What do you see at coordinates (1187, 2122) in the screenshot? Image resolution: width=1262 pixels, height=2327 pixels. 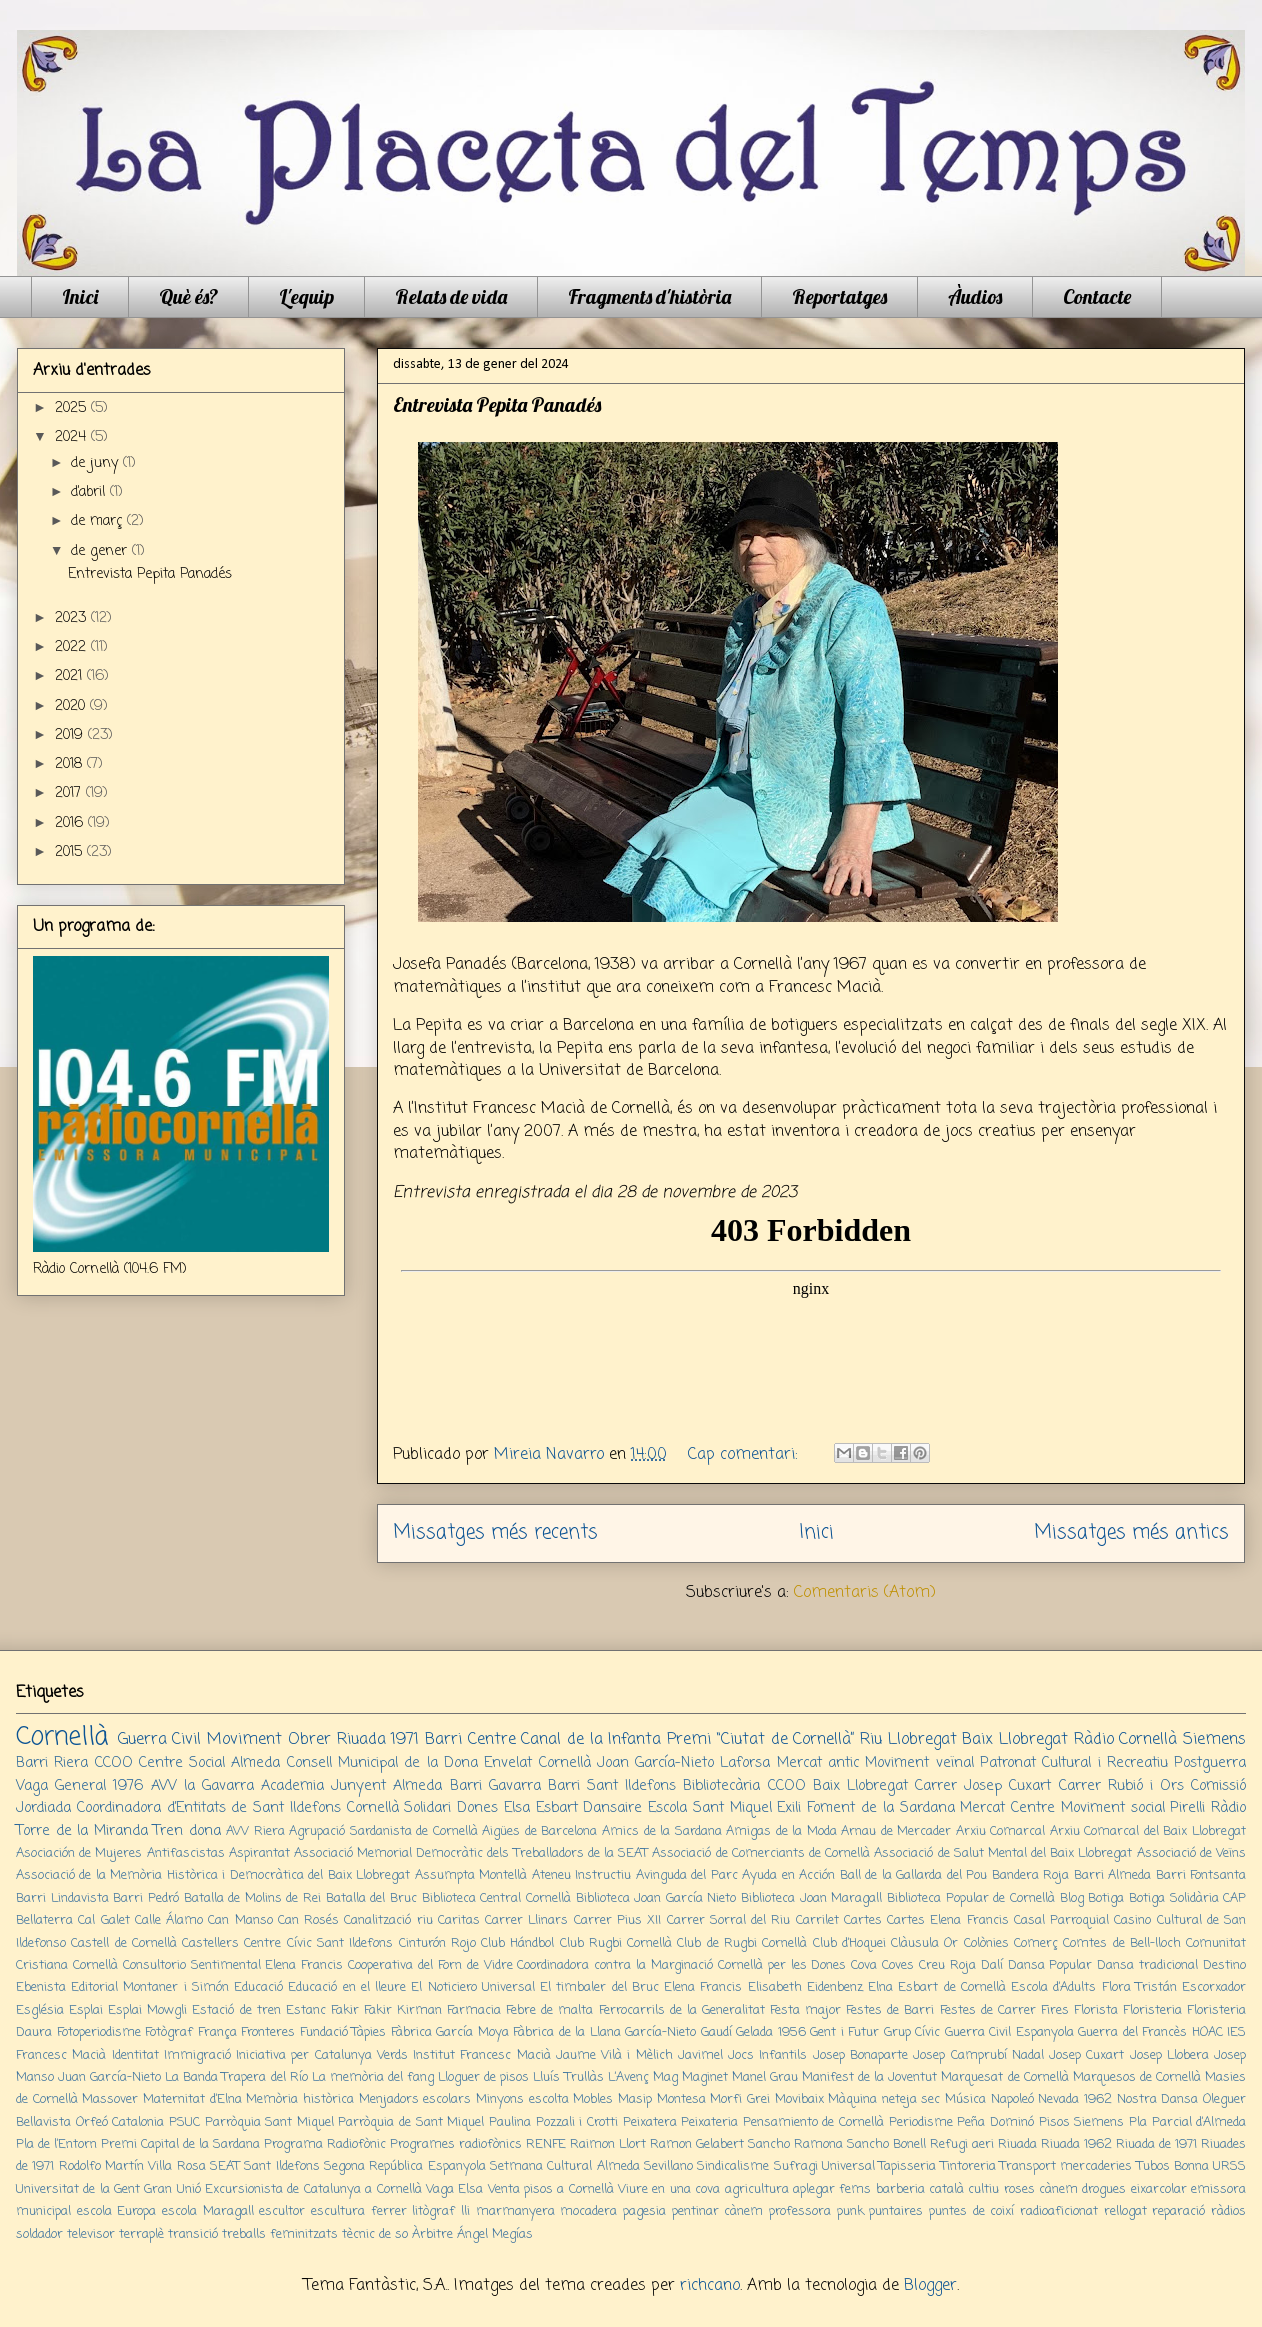 I see `Pla Parcial d’Almeda` at bounding box center [1187, 2122].